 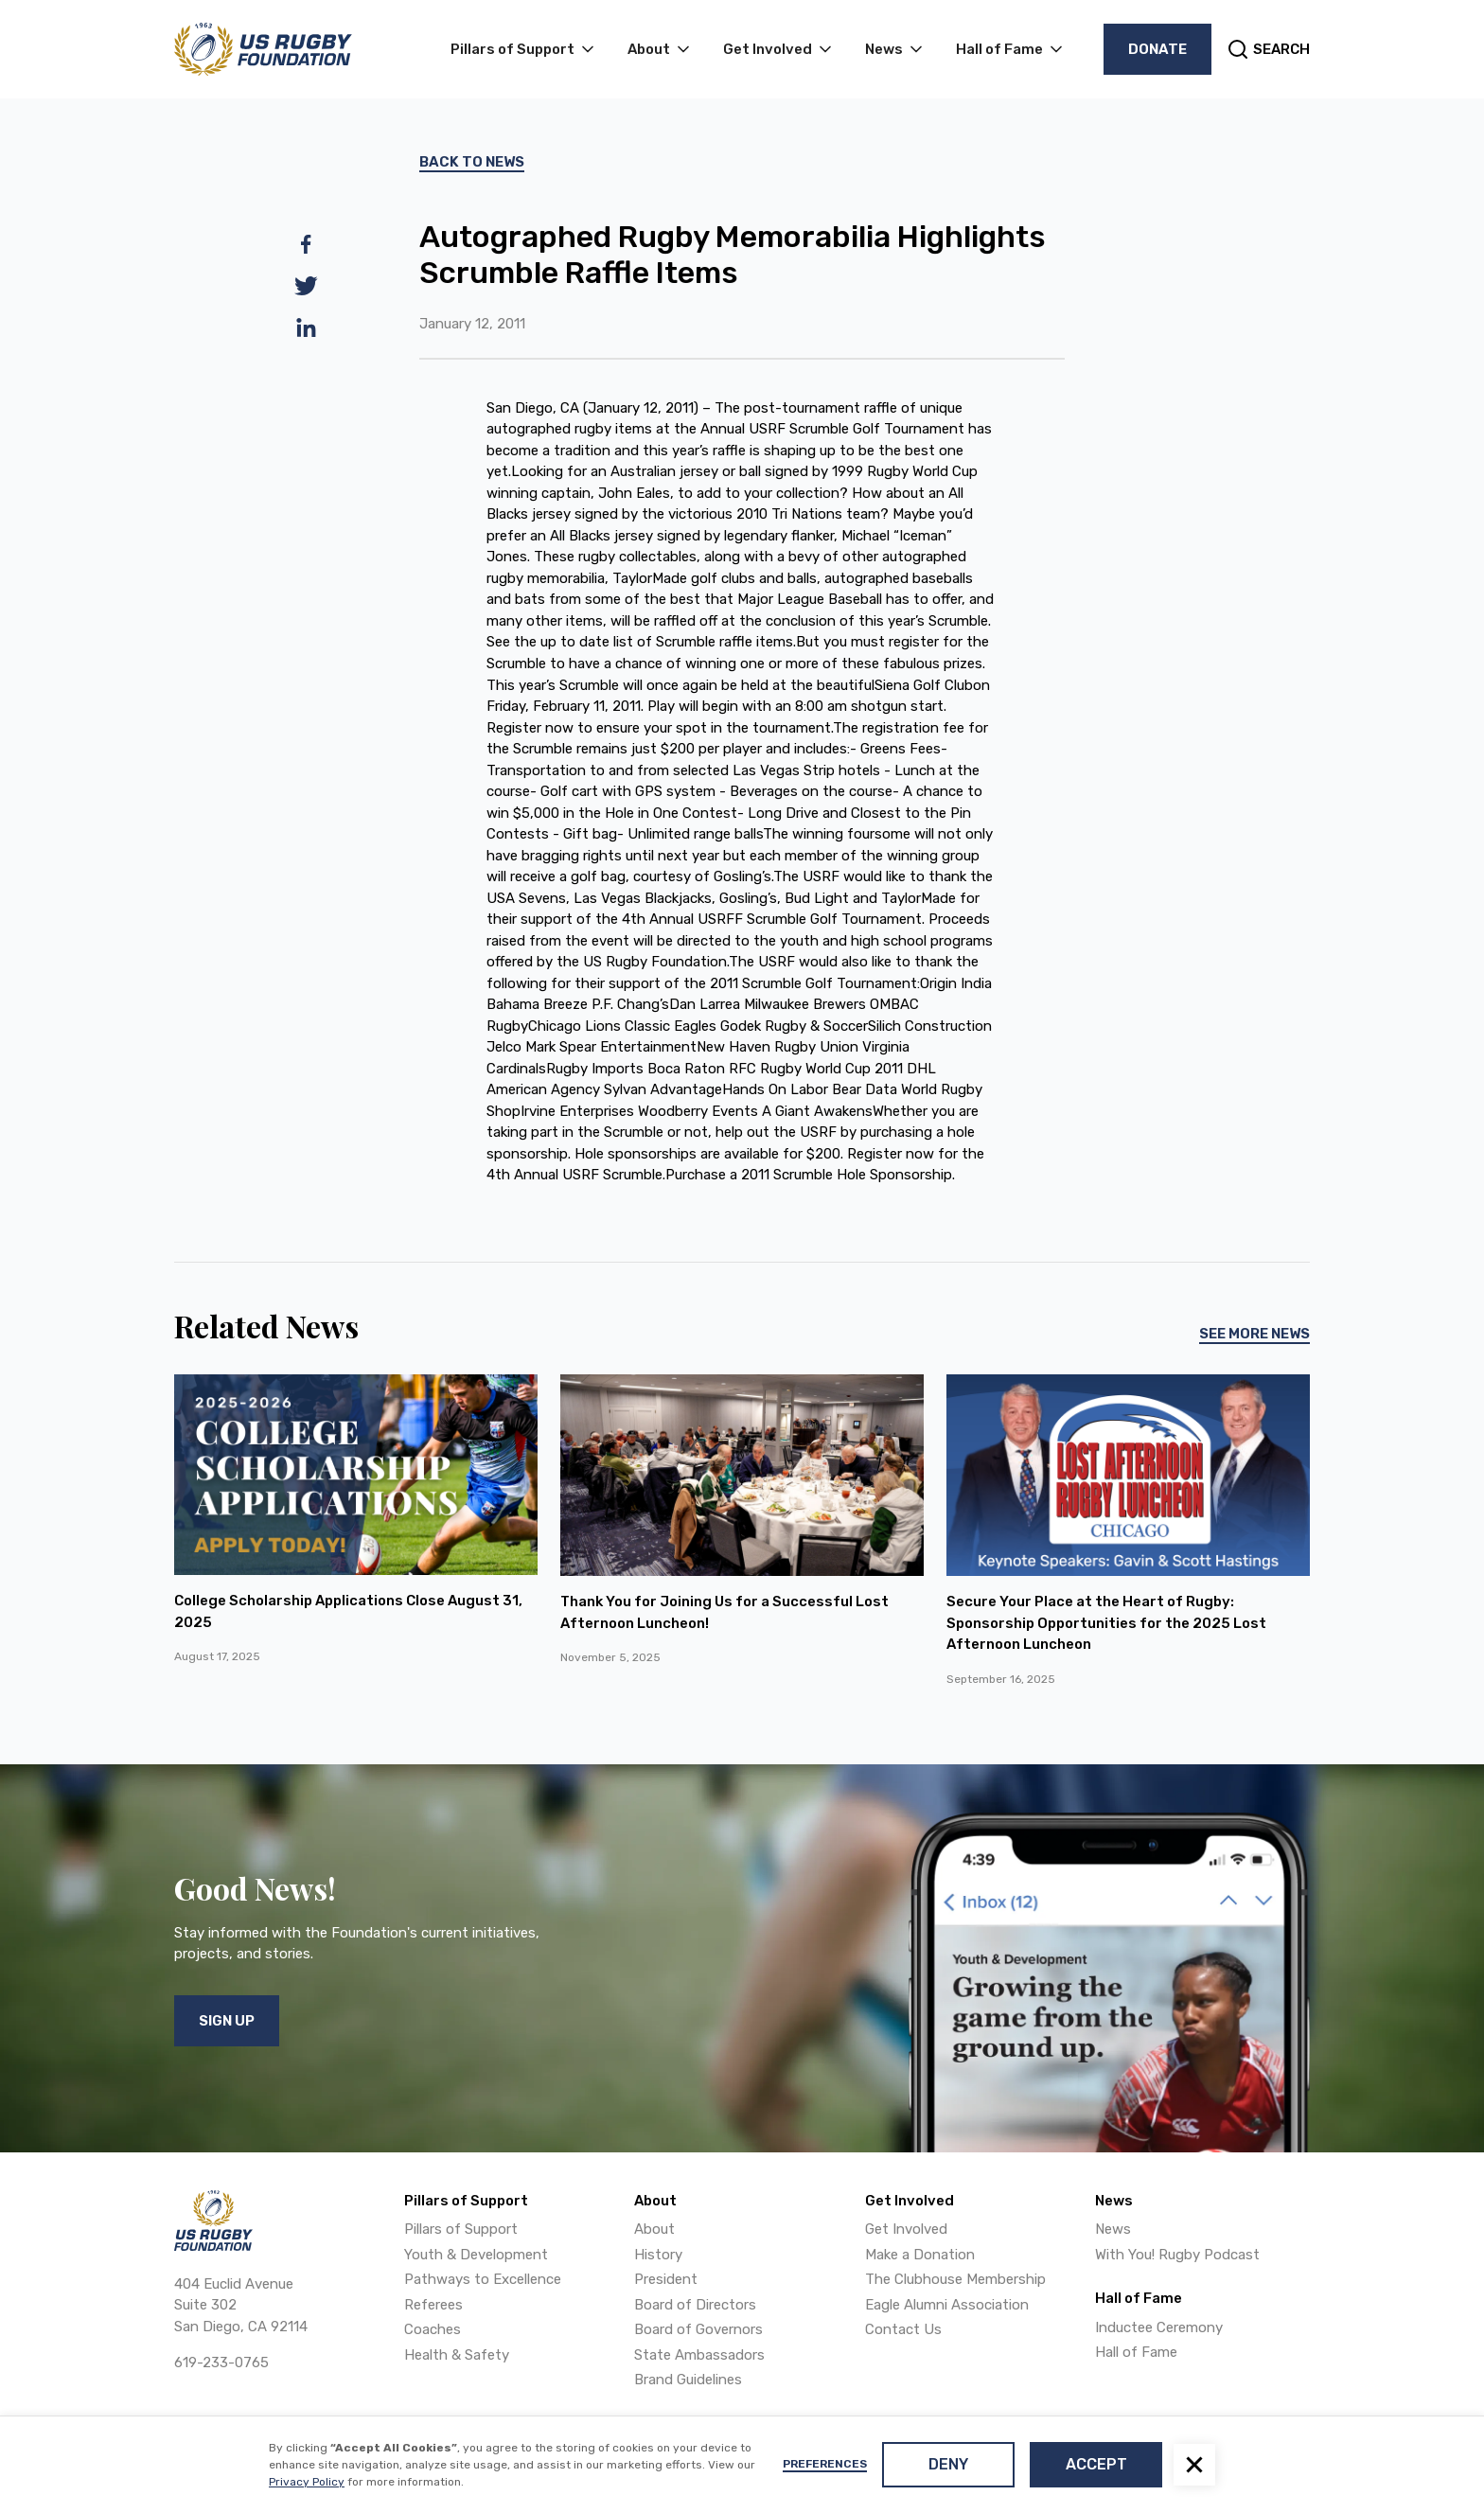 What do you see at coordinates (227, 2020) in the screenshot?
I see `Sign Up` at bounding box center [227, 2020].